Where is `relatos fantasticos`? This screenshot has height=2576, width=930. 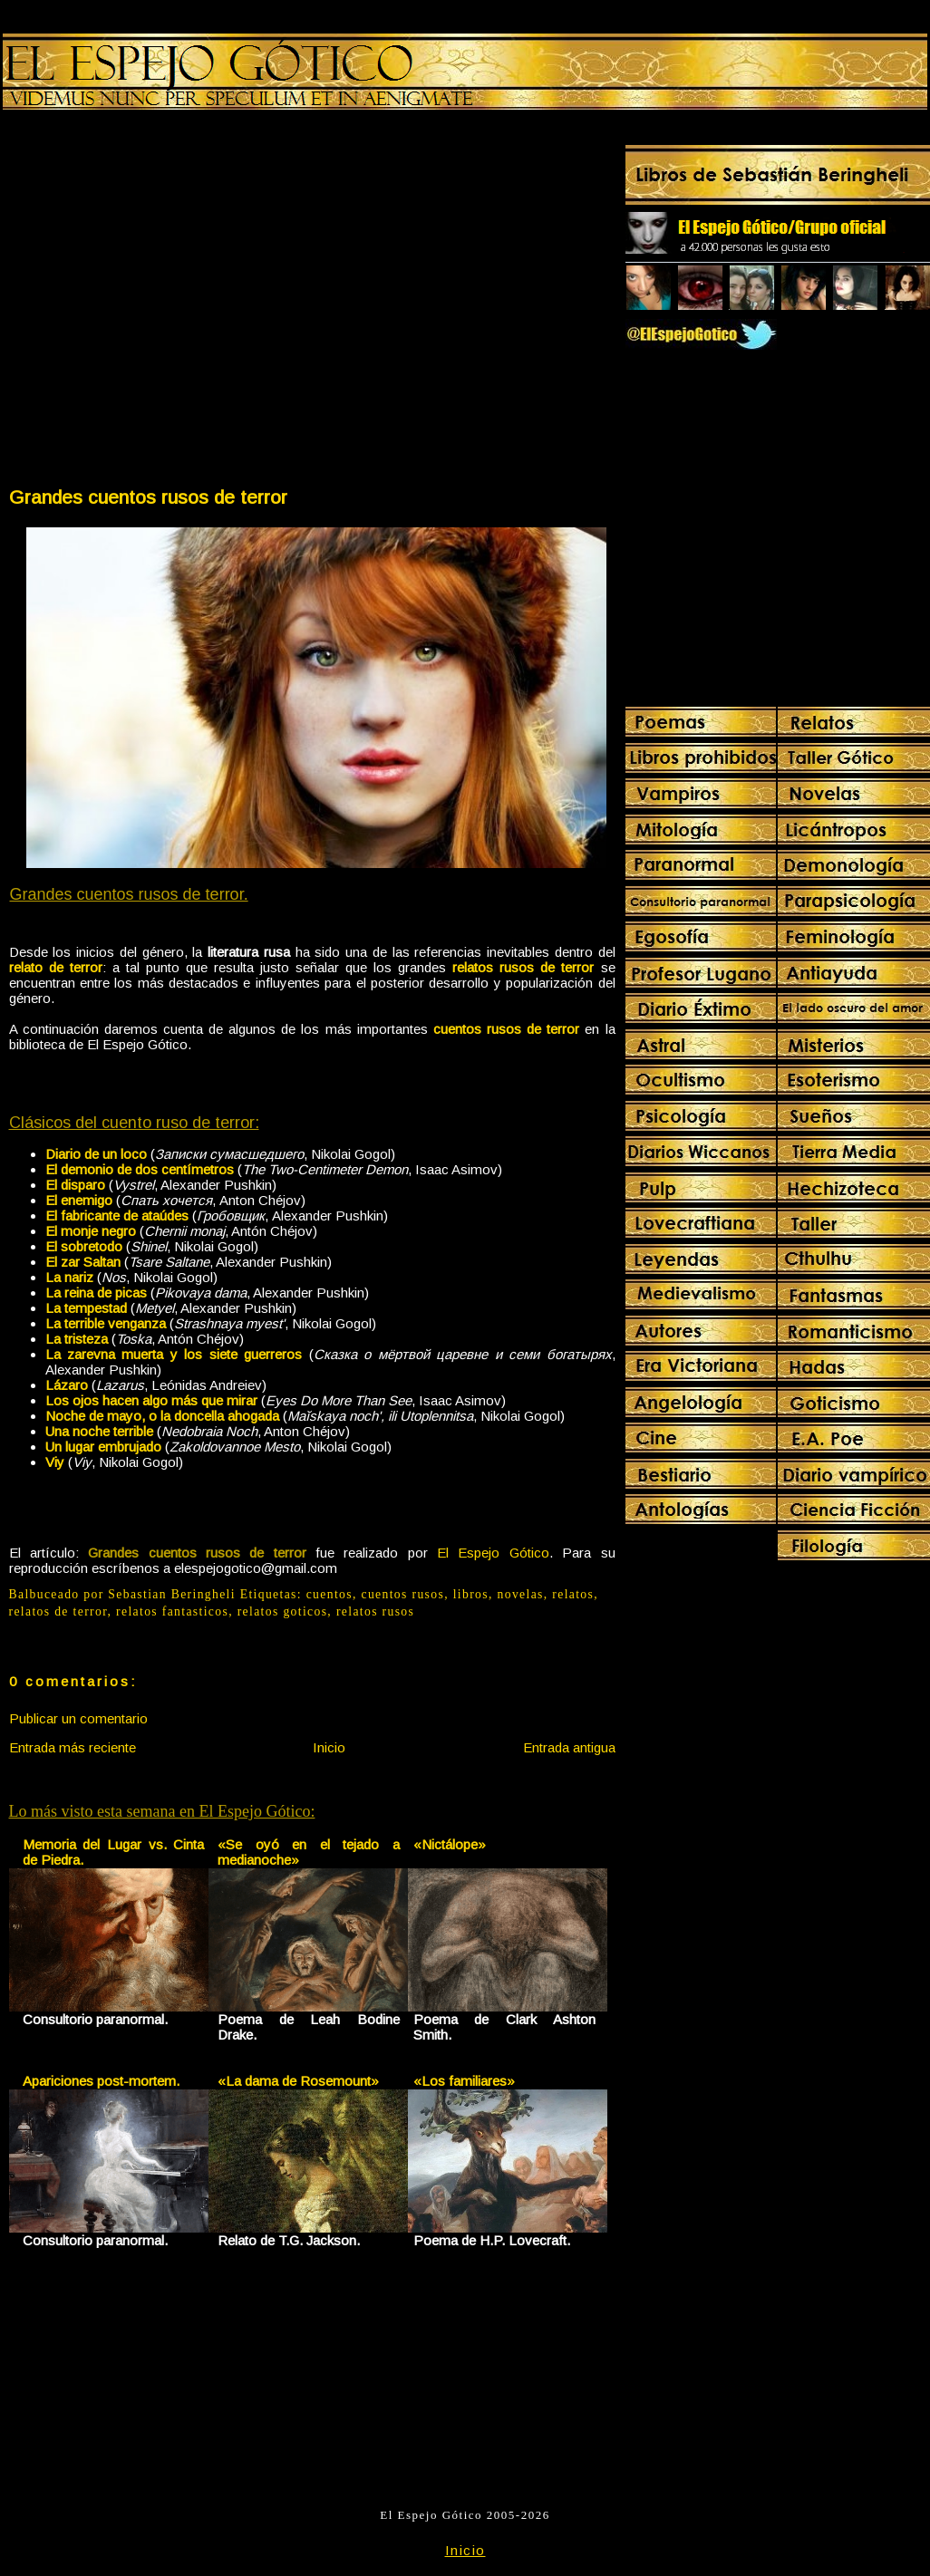 relatos fantasticos is located at coordinates (172, 1611).